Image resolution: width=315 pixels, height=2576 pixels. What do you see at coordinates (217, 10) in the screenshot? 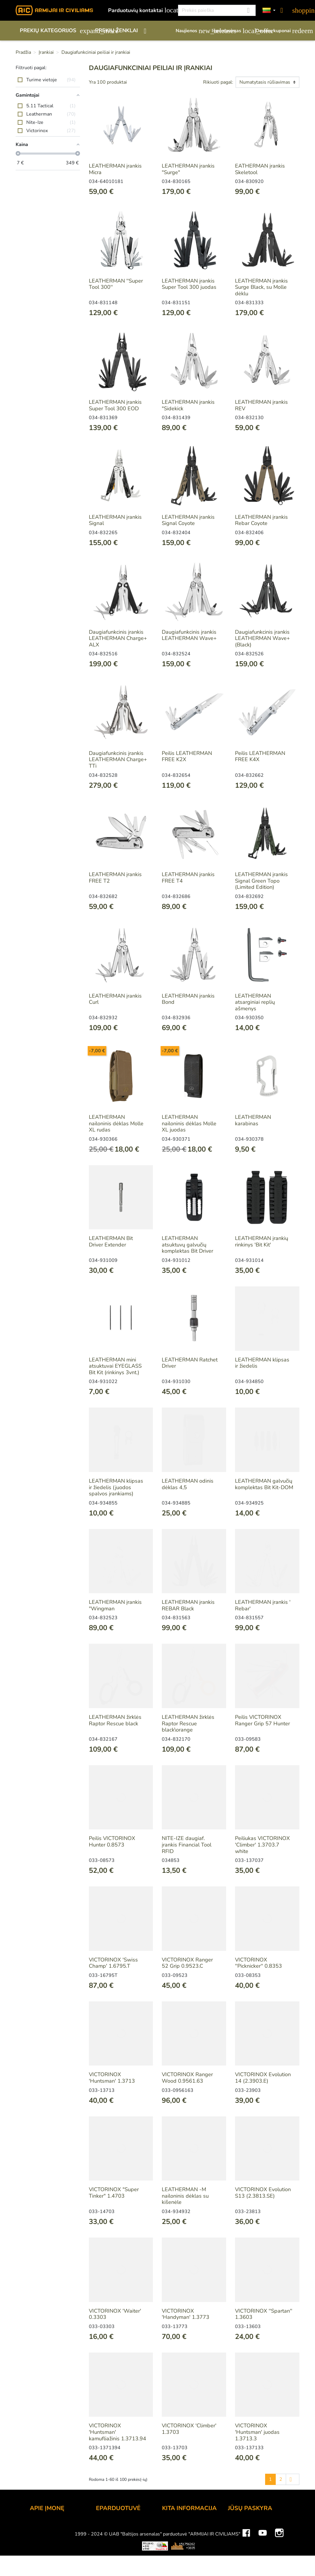
I see `[Paieška]` at bounding box center [217, 10].